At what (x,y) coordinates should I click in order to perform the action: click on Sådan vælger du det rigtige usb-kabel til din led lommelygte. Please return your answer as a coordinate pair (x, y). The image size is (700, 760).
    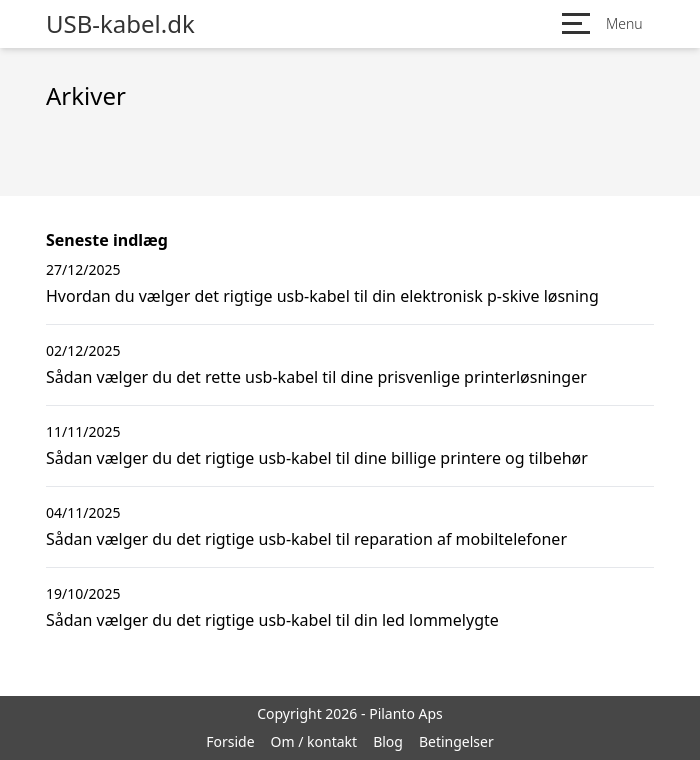
    Looking at the image, I should click on (272, 620).